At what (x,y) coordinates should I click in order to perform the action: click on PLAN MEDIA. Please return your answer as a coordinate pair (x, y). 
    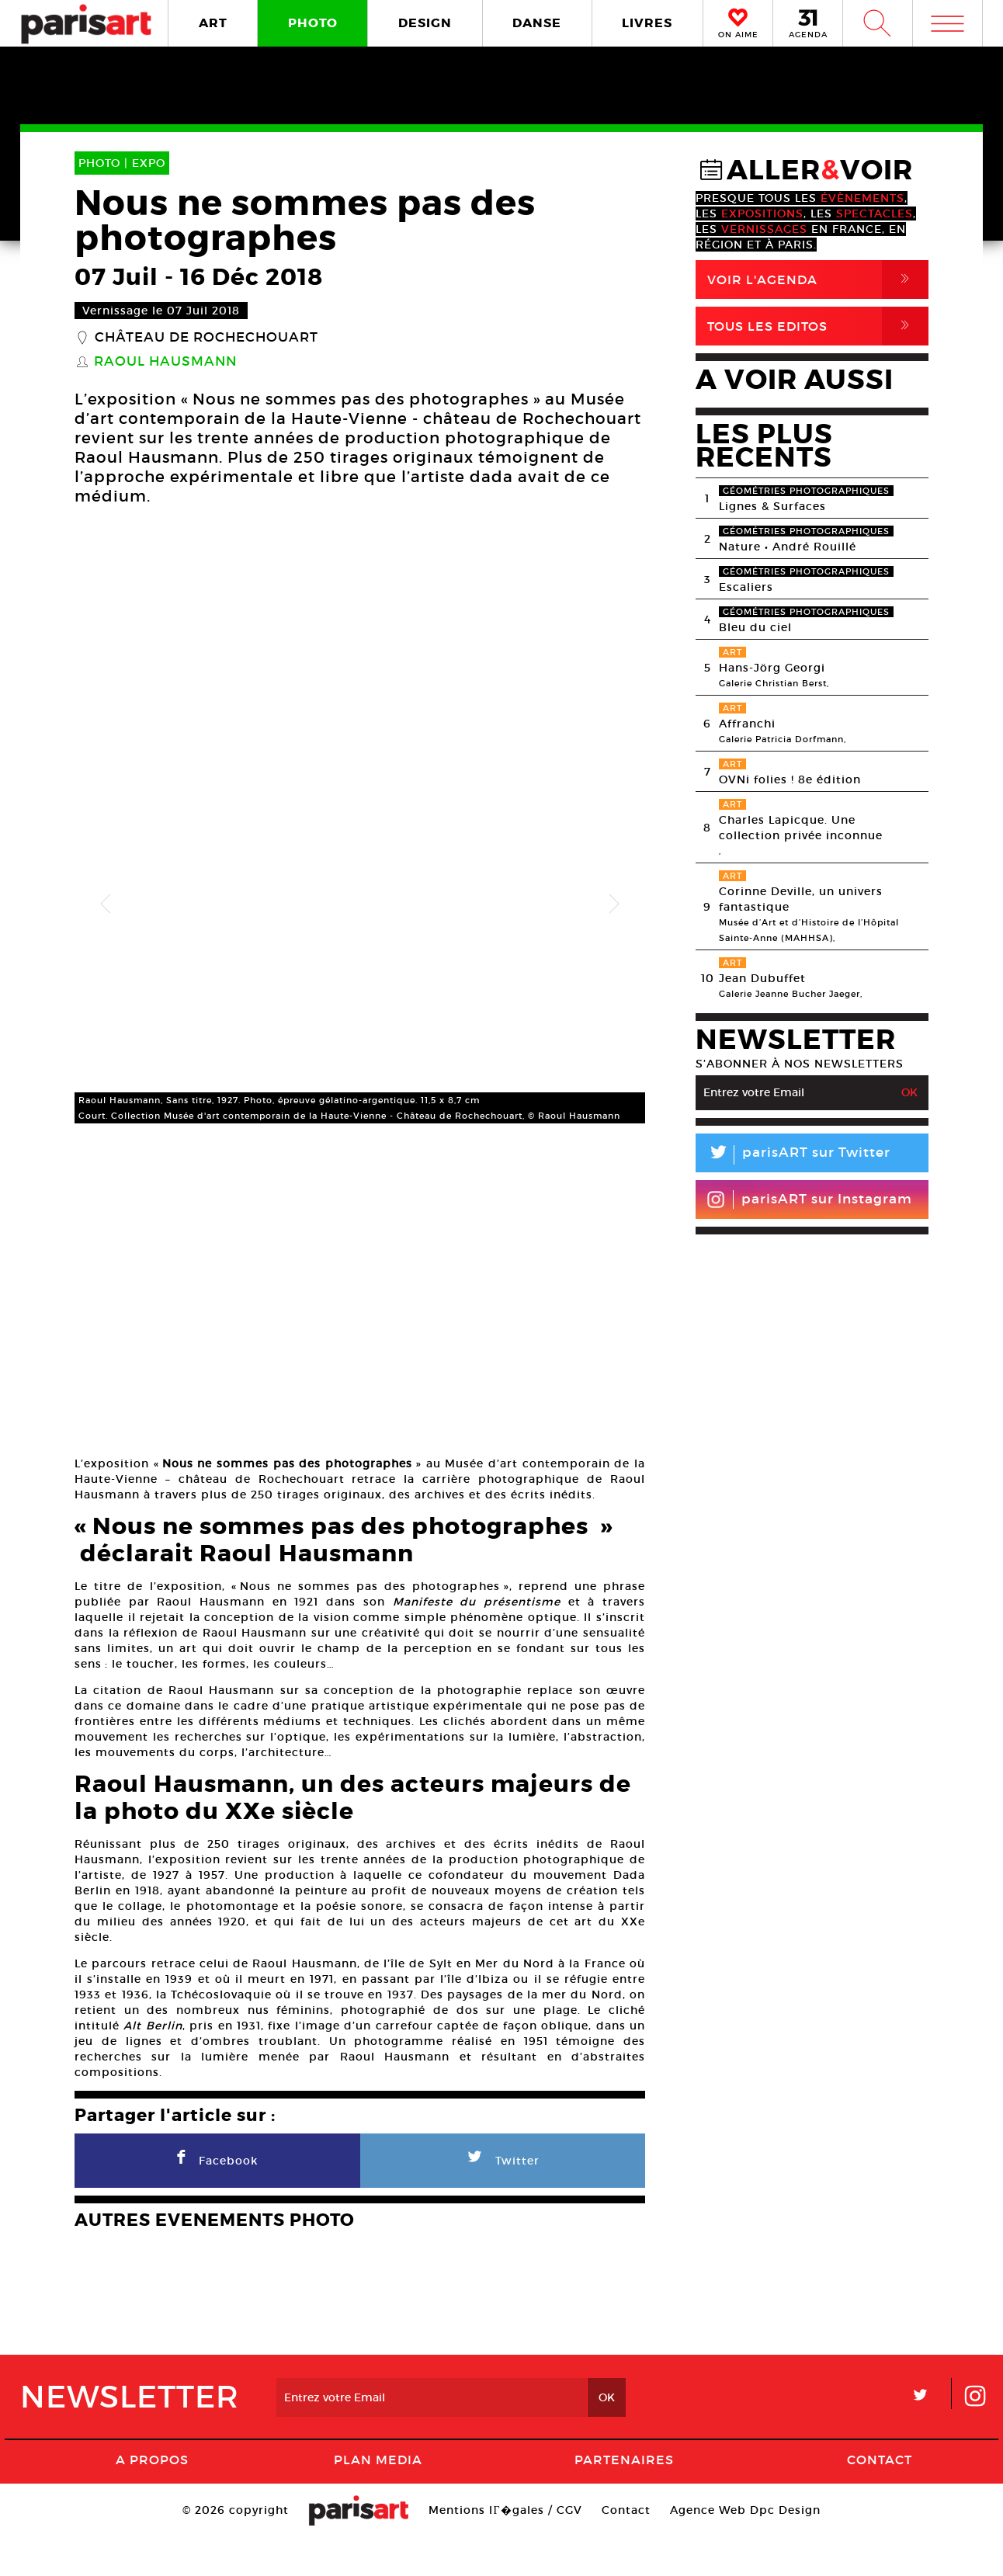
    Looking at the image, I should click on (378, 2498).